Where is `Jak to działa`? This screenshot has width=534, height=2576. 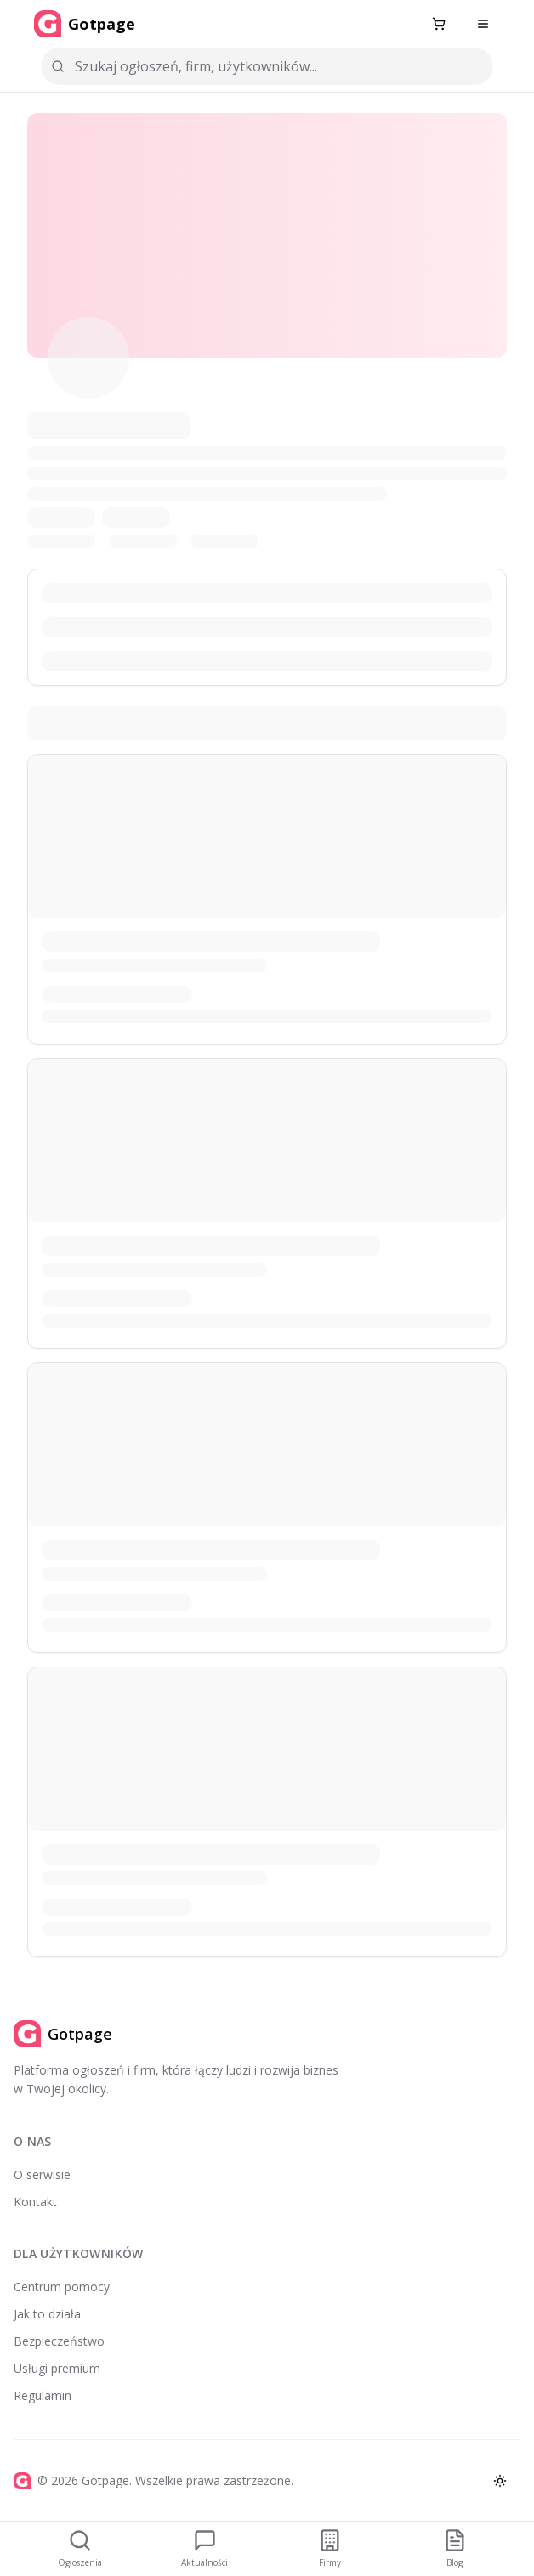
Jak to działa is located at coordinates (47, 2314).